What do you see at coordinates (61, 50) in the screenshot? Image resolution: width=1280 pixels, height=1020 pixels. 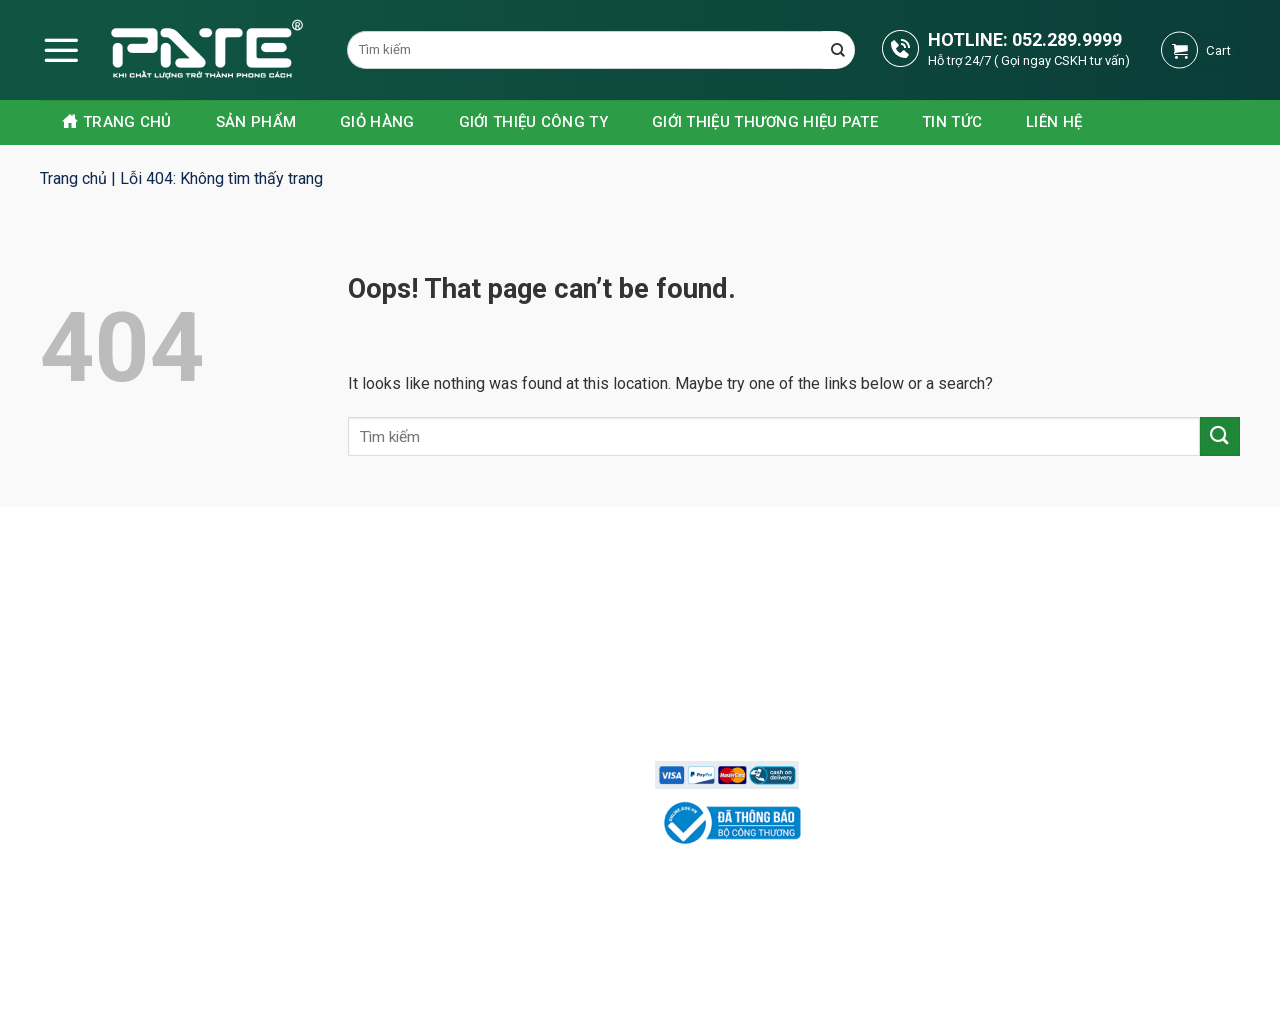 I see `[Menu]` at bounding box center [61, 50].